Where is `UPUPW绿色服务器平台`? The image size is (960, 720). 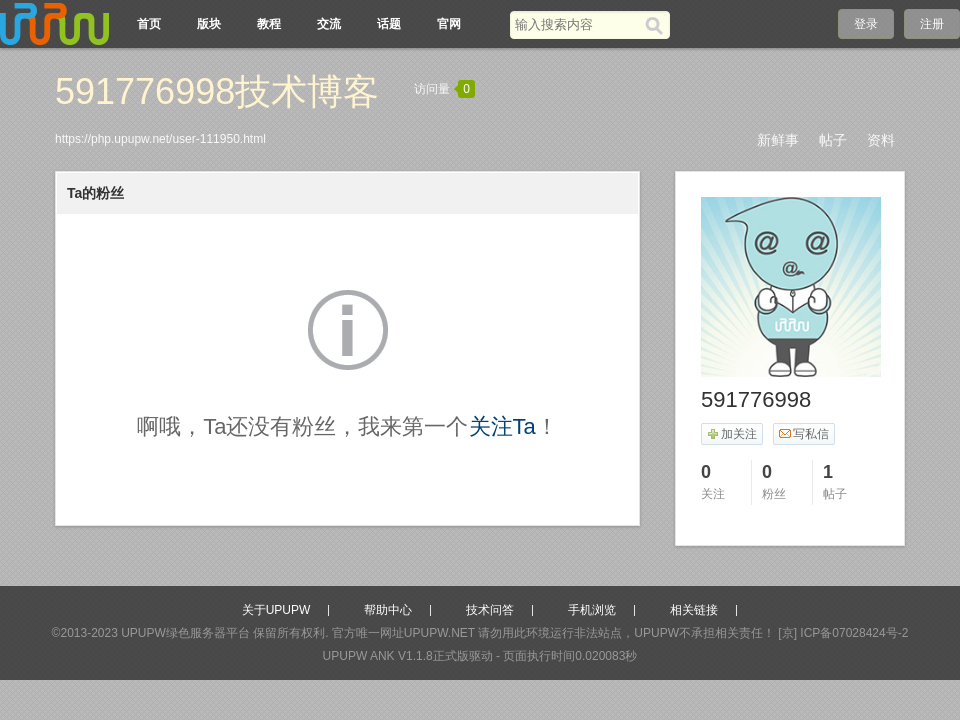 UPUPW绿色服务器平台 is located at coordinates (185, 633).